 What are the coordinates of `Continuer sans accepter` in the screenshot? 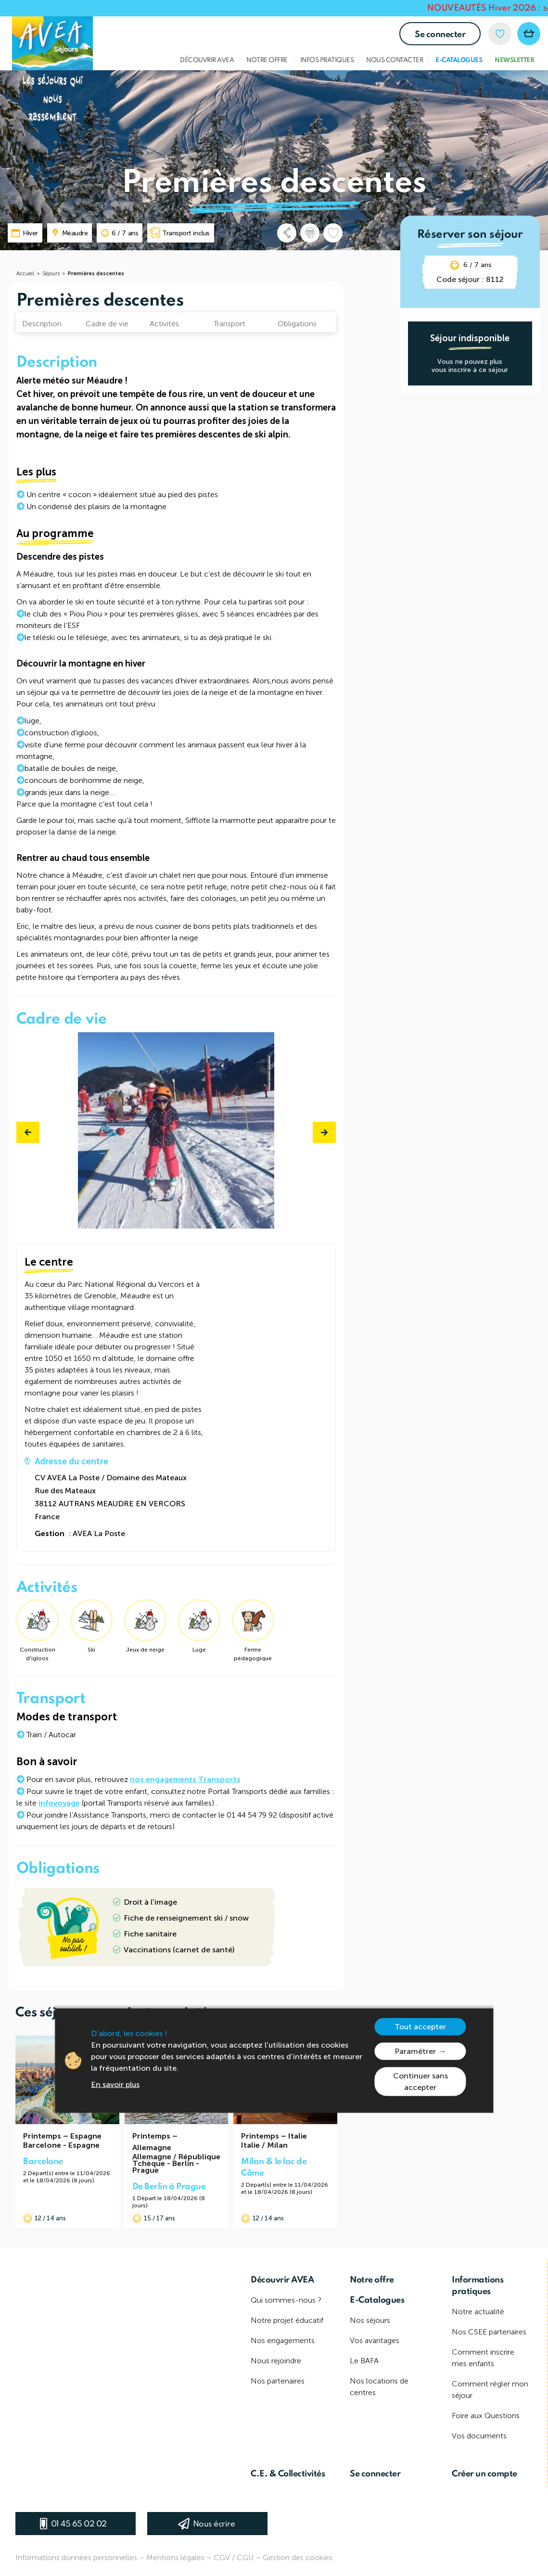 It's located at (420, 2081).